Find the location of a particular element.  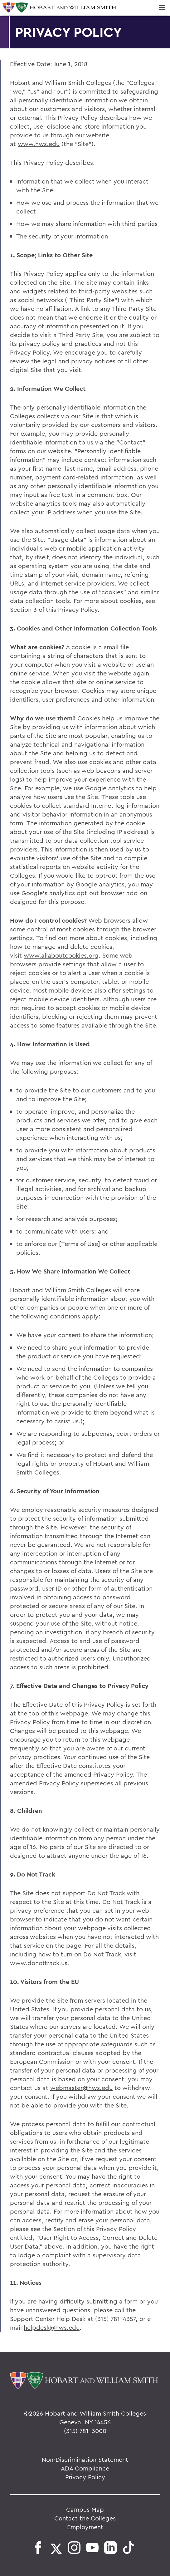

www.allaboutcookies.org is located at coordinates (61, 955).